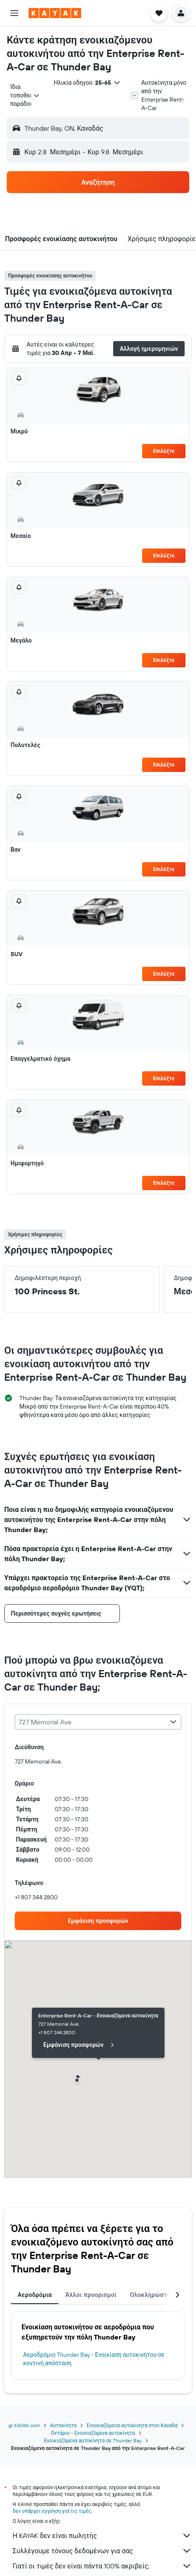  What do you see at coordinates (25, 95) in the screenshot?
I see `[combobox]` at bounding box center [25, 95].